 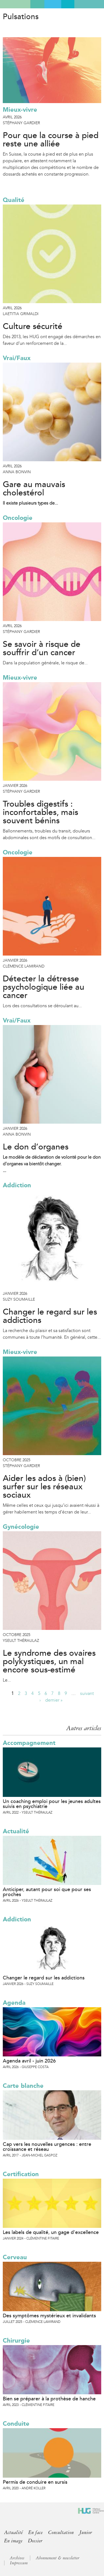 What do you see at coordinates (41, 648) in the screenshot?
I see `Se savoir à risque de souffrir d’un cancer` at bounding box center [41, 648].